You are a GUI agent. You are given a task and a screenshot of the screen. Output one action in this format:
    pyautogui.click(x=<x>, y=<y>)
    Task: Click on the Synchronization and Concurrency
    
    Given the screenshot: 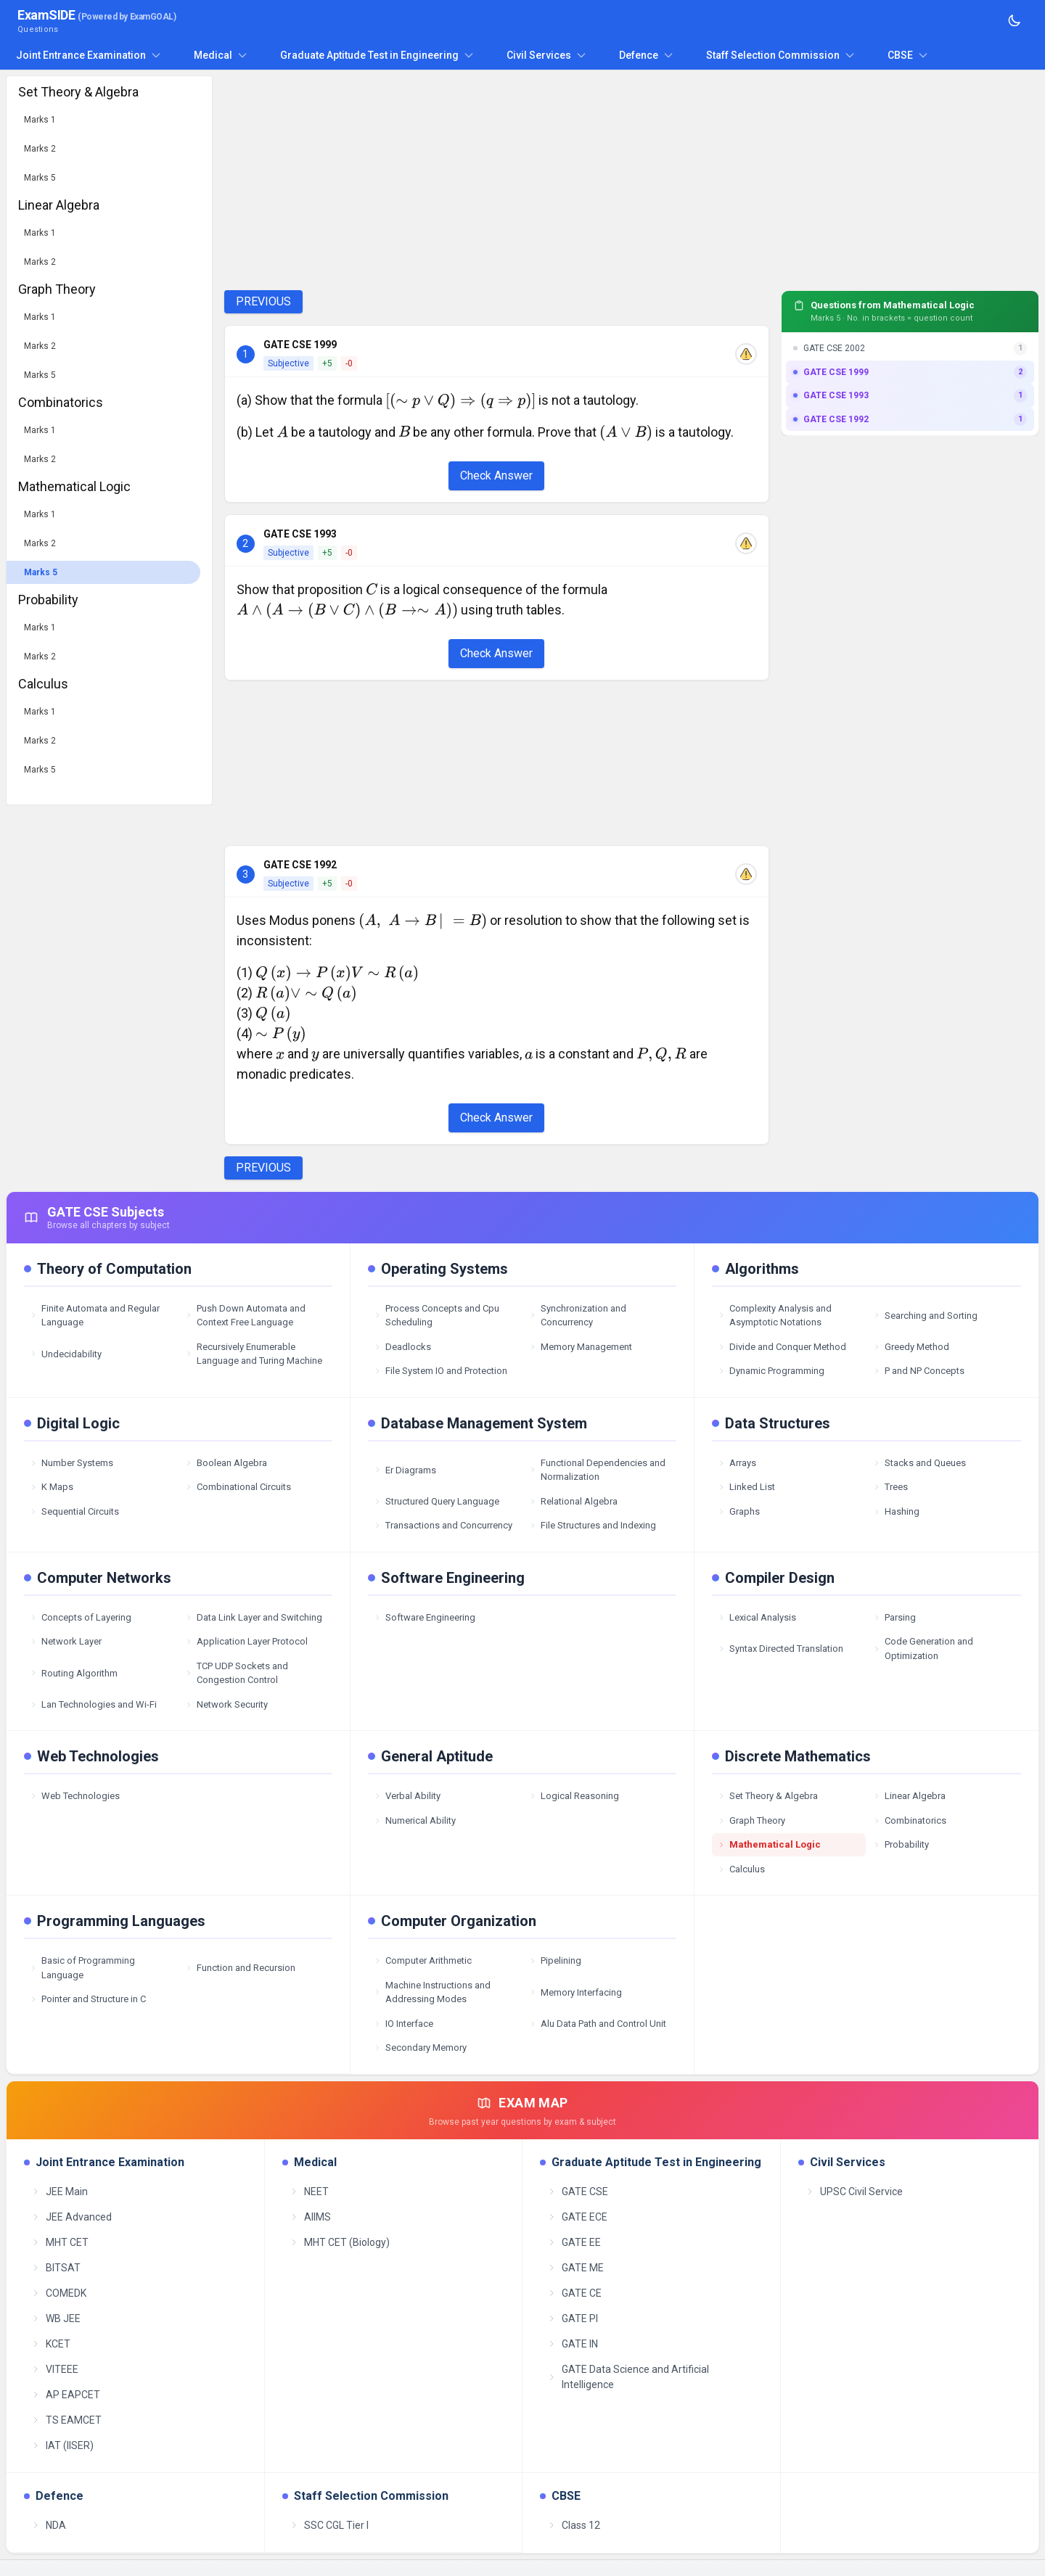 What is the action you would take?
    pyautogui.click(x=577, y=1315)
    